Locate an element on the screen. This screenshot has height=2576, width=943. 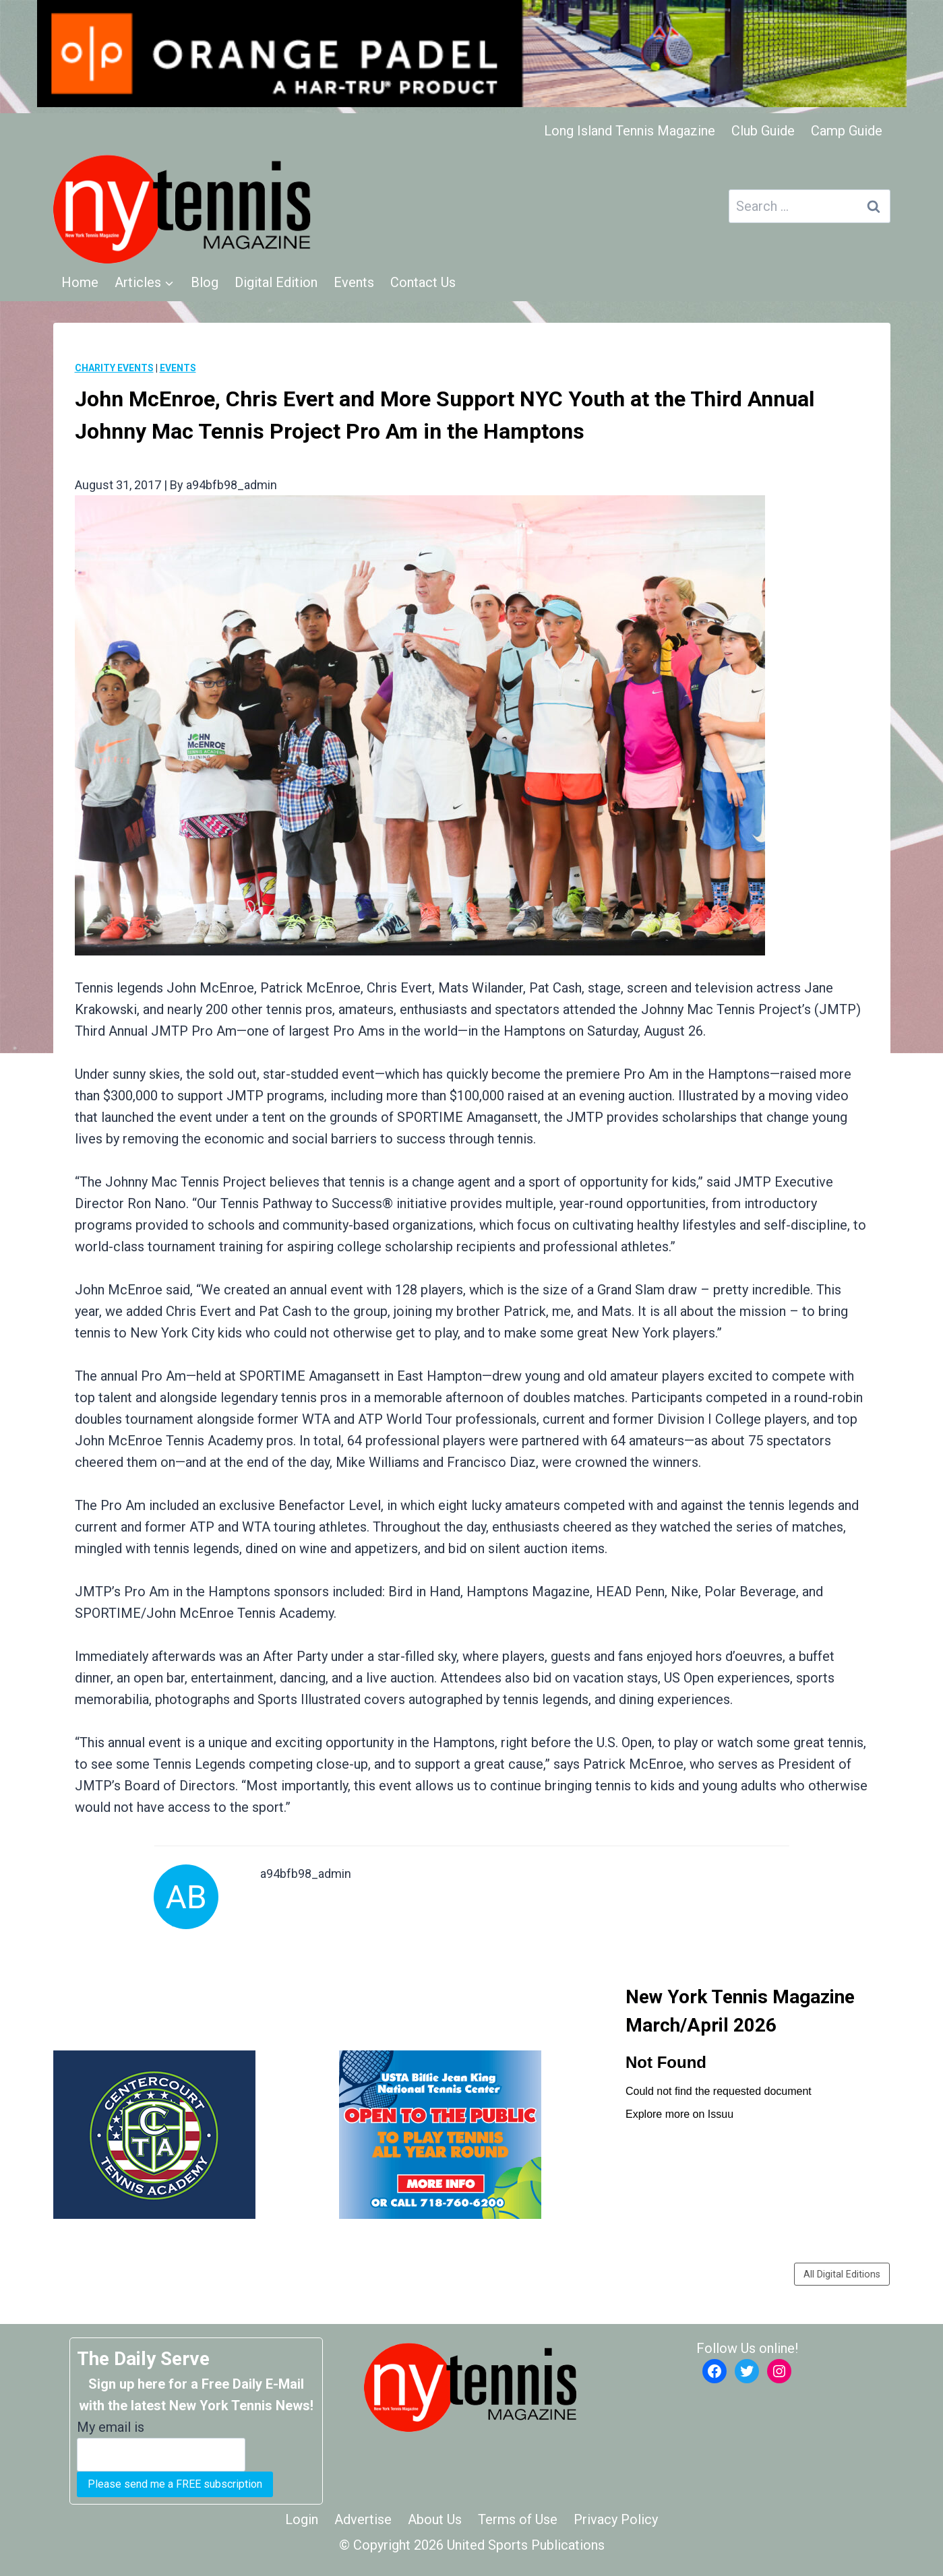
Login is located at coordinates (301, 2519).